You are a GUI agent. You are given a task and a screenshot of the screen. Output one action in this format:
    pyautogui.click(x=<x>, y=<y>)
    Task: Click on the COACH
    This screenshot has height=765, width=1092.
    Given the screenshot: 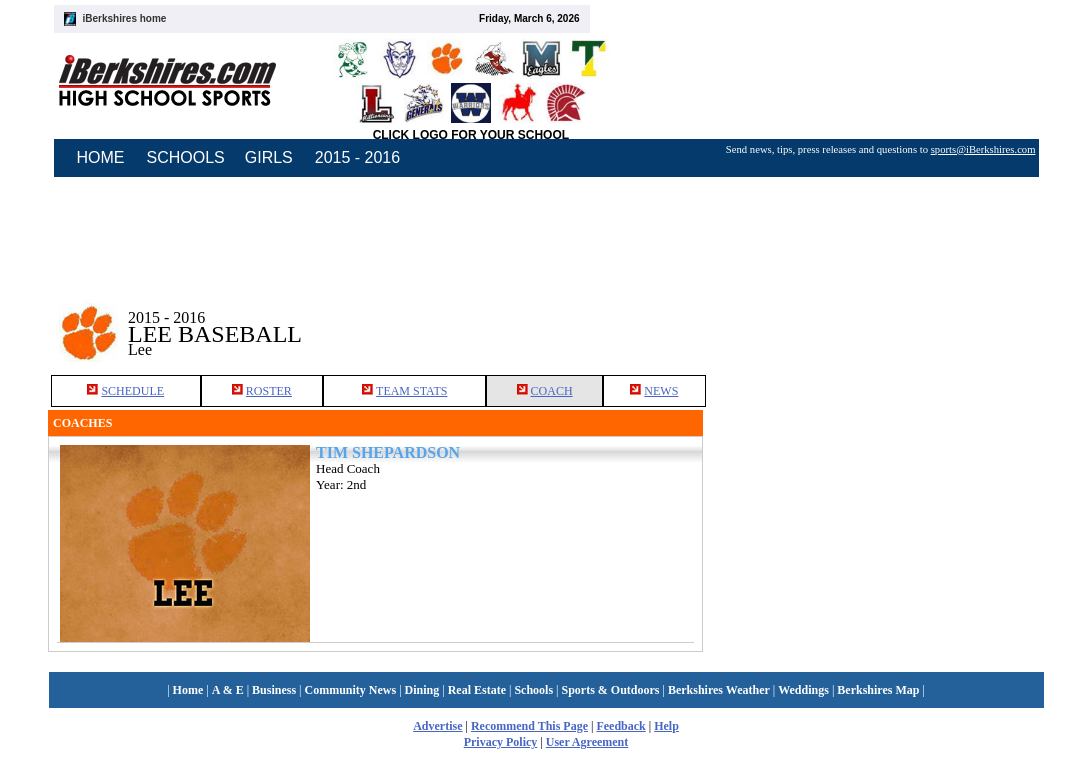 What is the action you would take?
    pyautogui.click(x=552, y=391)
    